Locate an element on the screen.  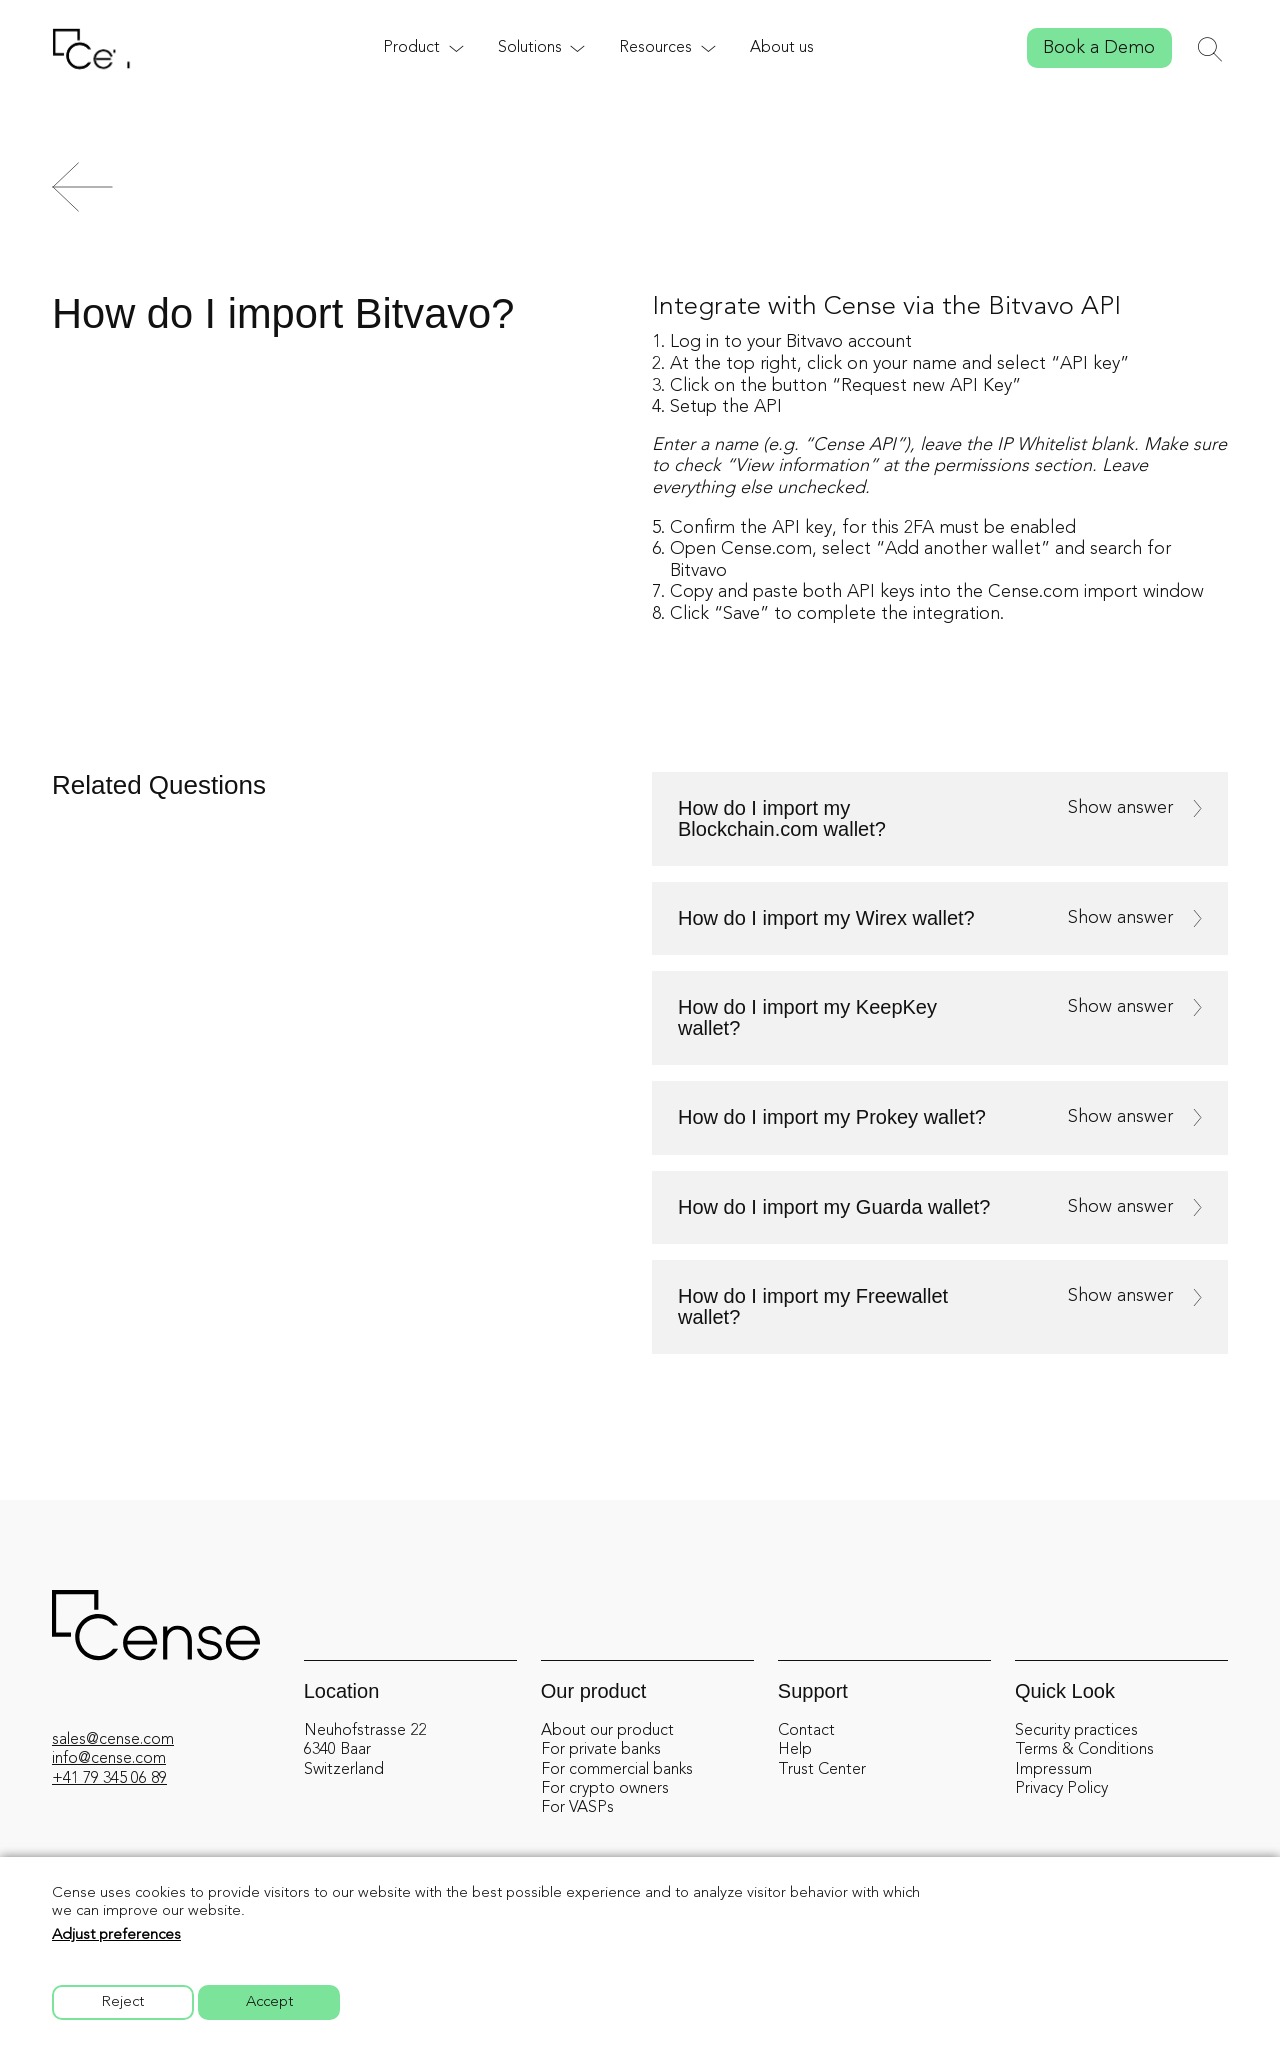
Contact is located at coordinates (806, 1731).